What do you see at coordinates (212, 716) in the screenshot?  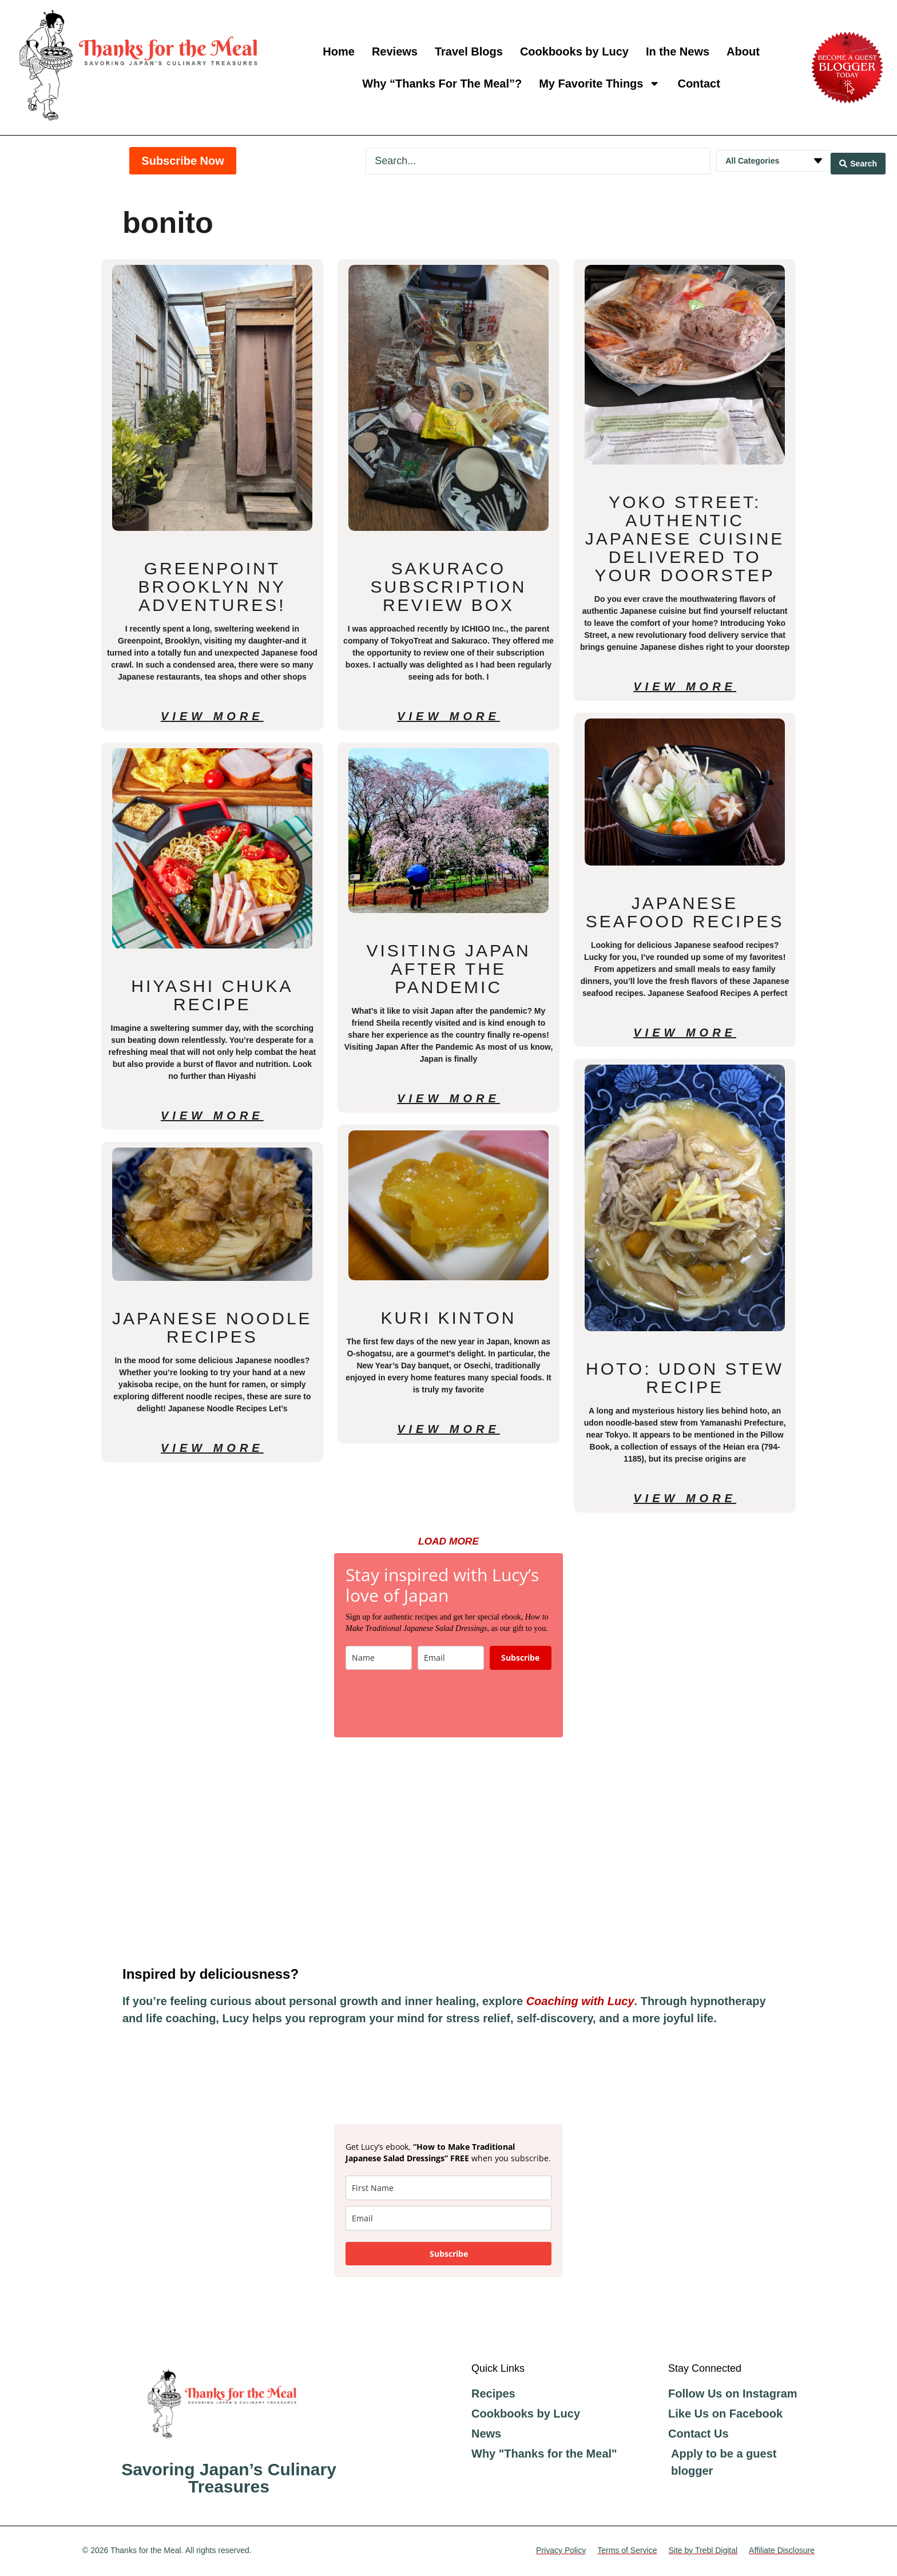 I see `View More [Read more about Greenpoint Brooklyn NY Adventures!]` at bounding box center [212, 716].